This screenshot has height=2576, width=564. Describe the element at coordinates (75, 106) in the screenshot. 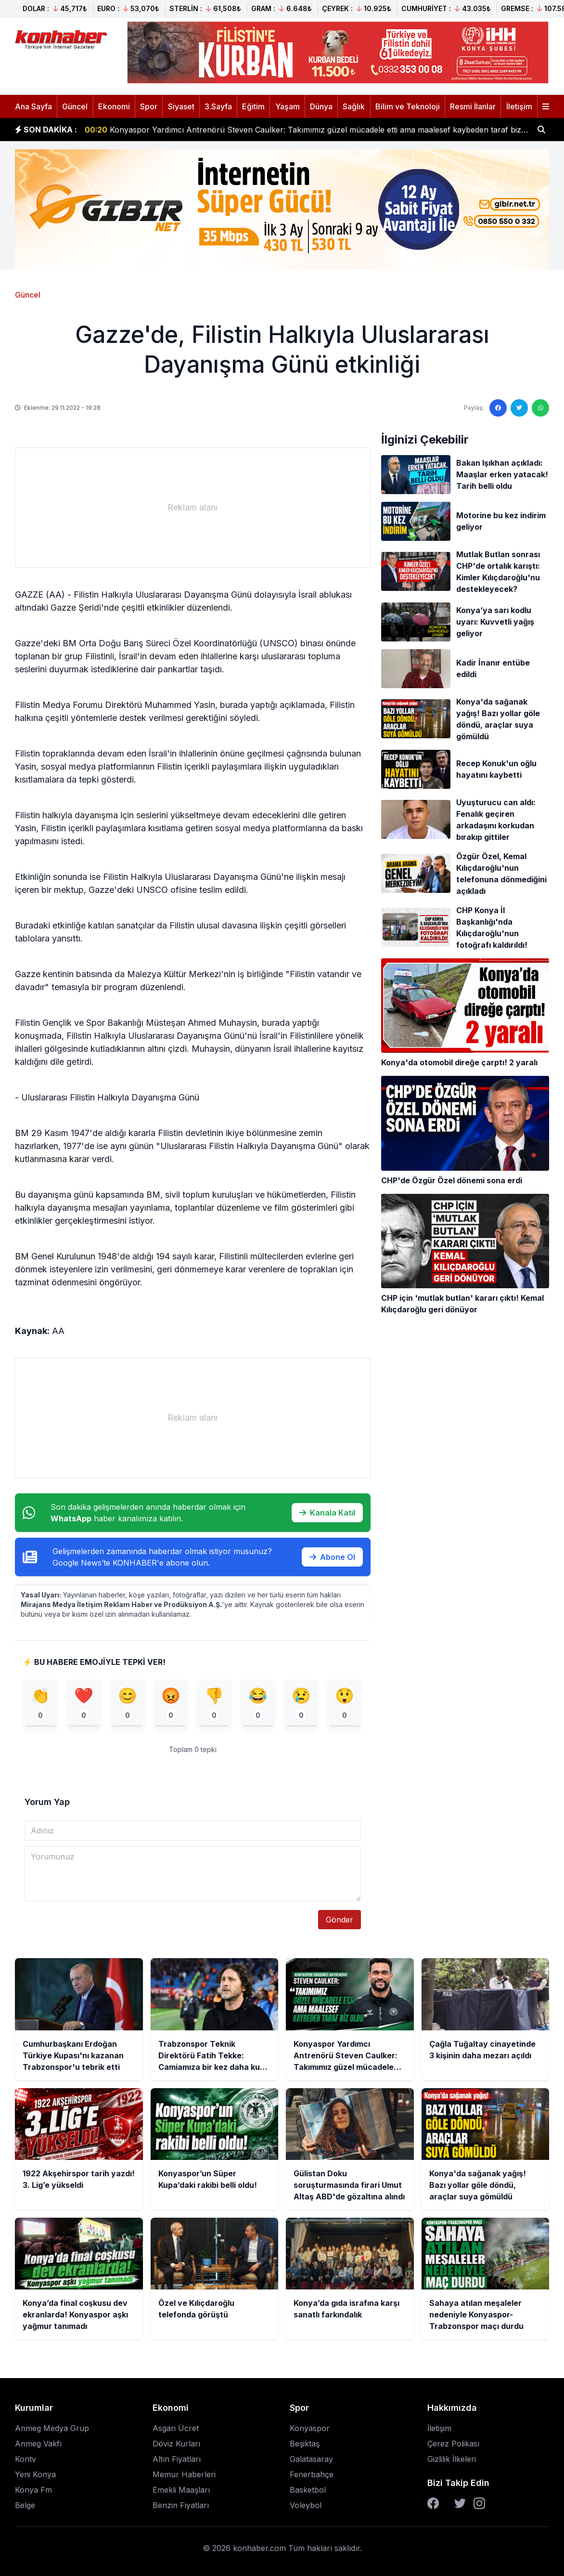

I see `Güncel` at that location.